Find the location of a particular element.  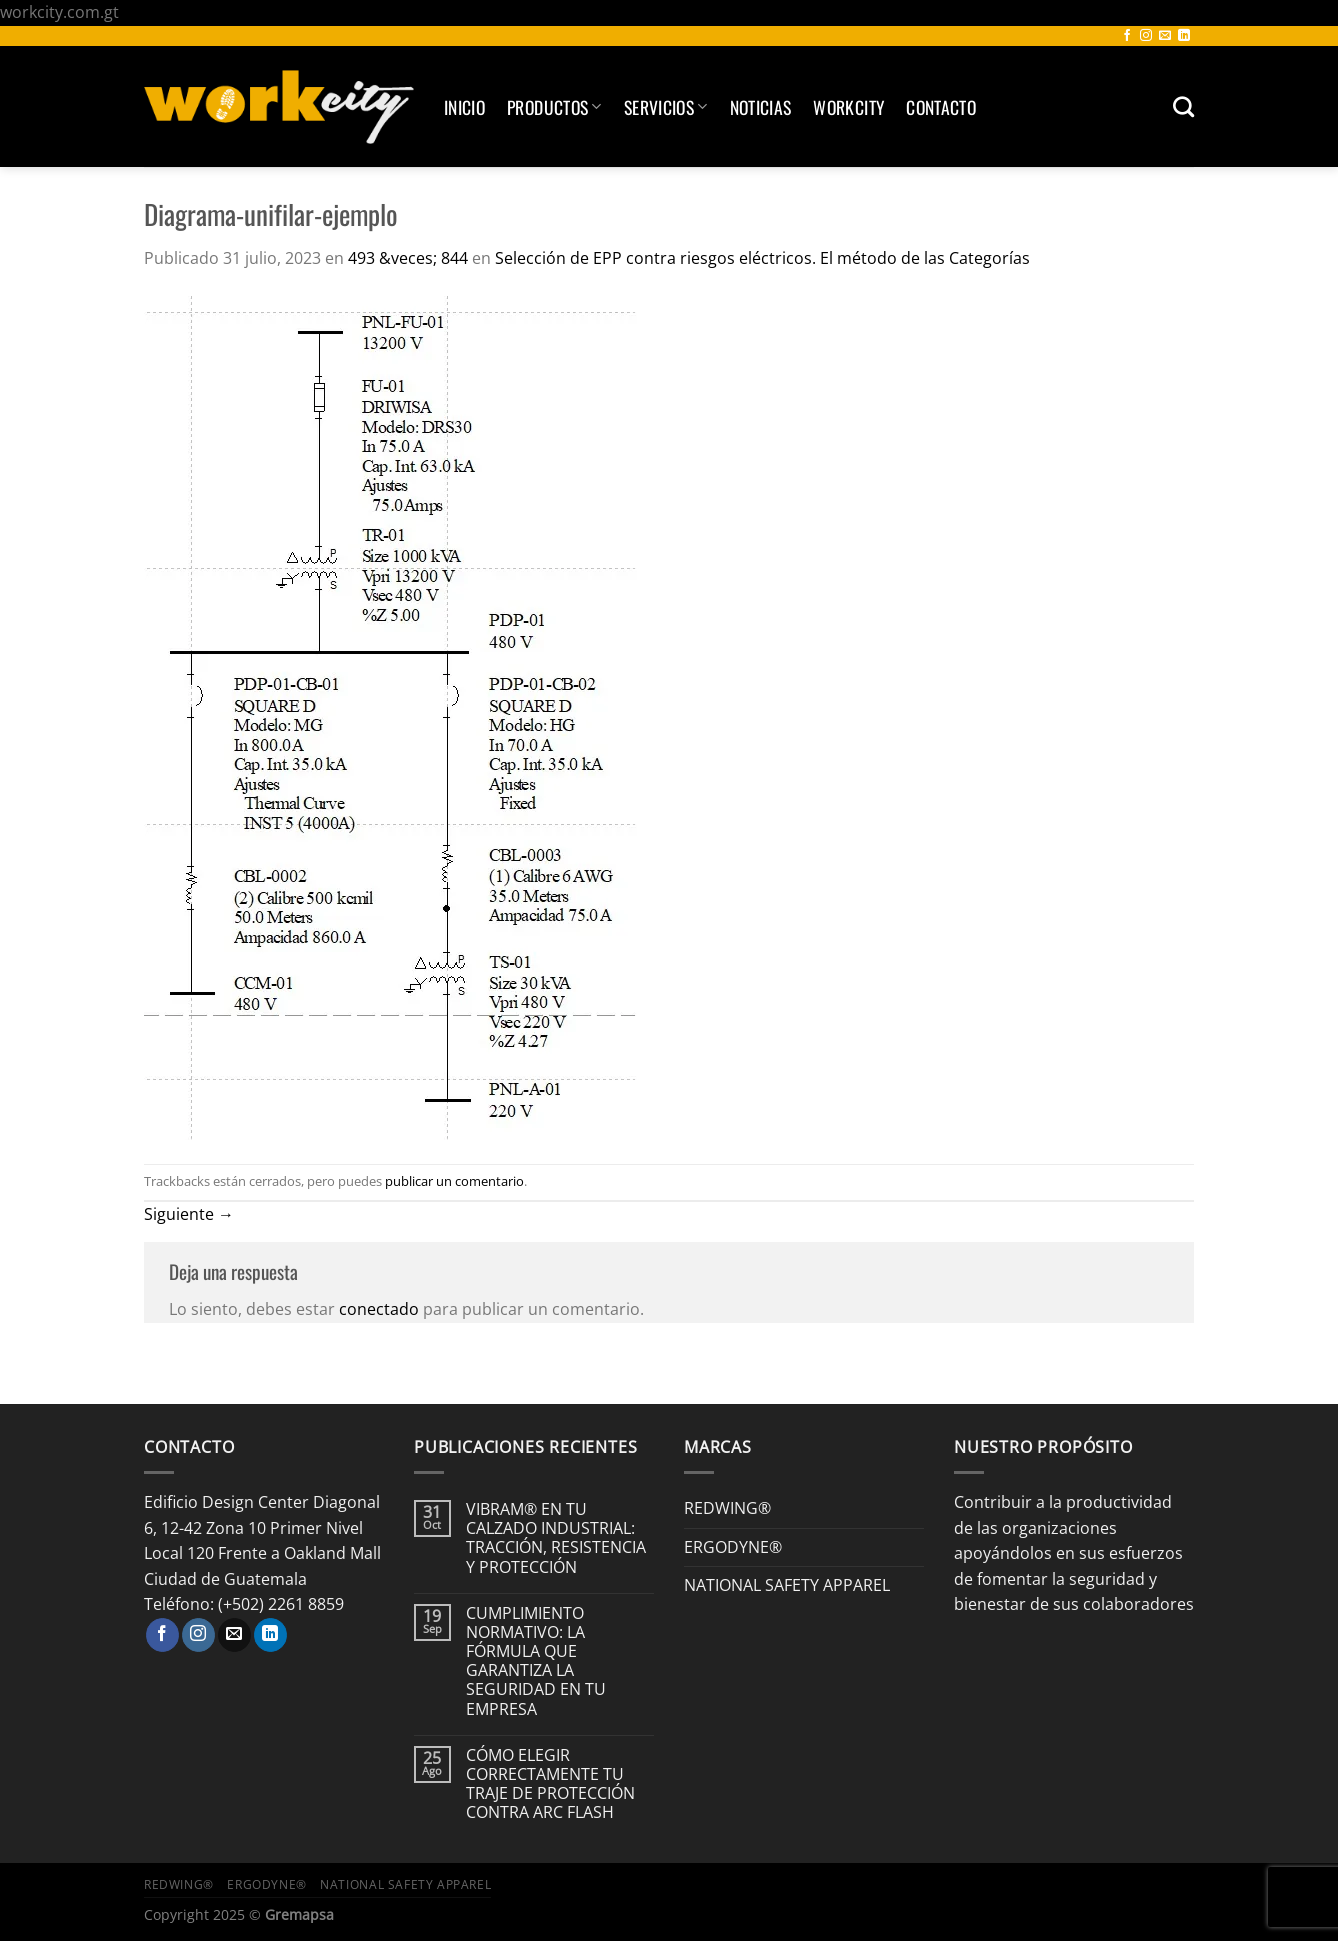

REDWING® is located at coordinates (727, 1508).